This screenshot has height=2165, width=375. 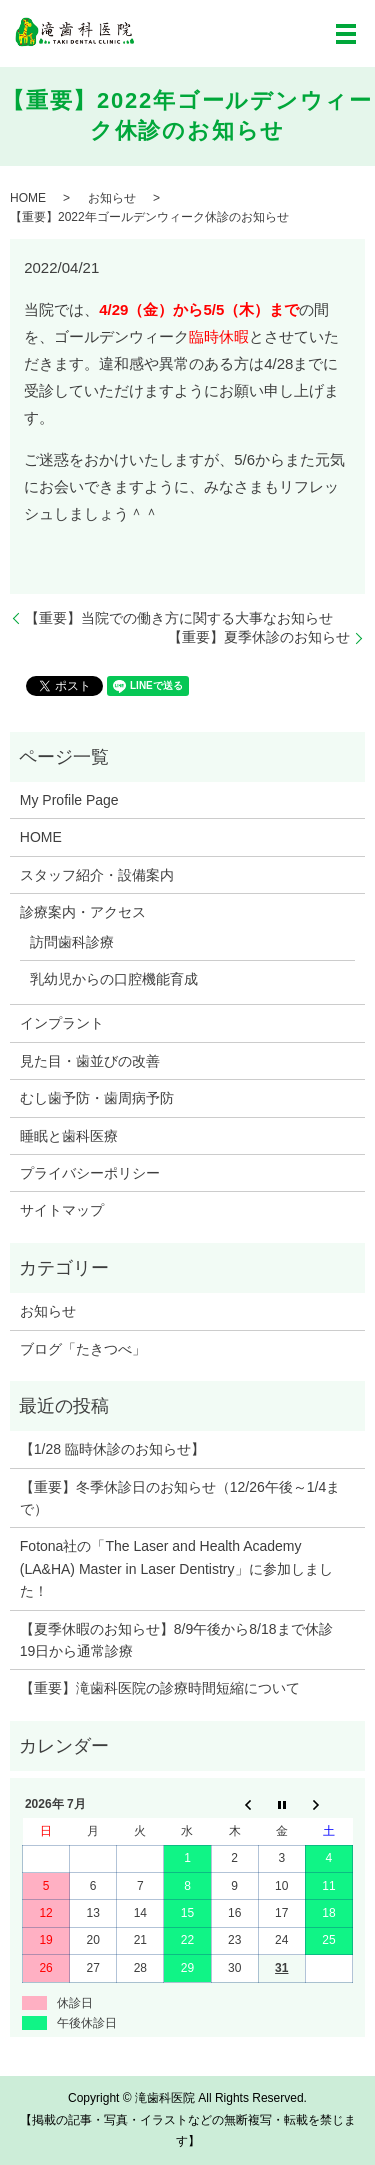 What do you see at coordinates (83, 1349) in the screenshot?
I see `ブログ「たきつべ」` at bounding box center [83, 1349].